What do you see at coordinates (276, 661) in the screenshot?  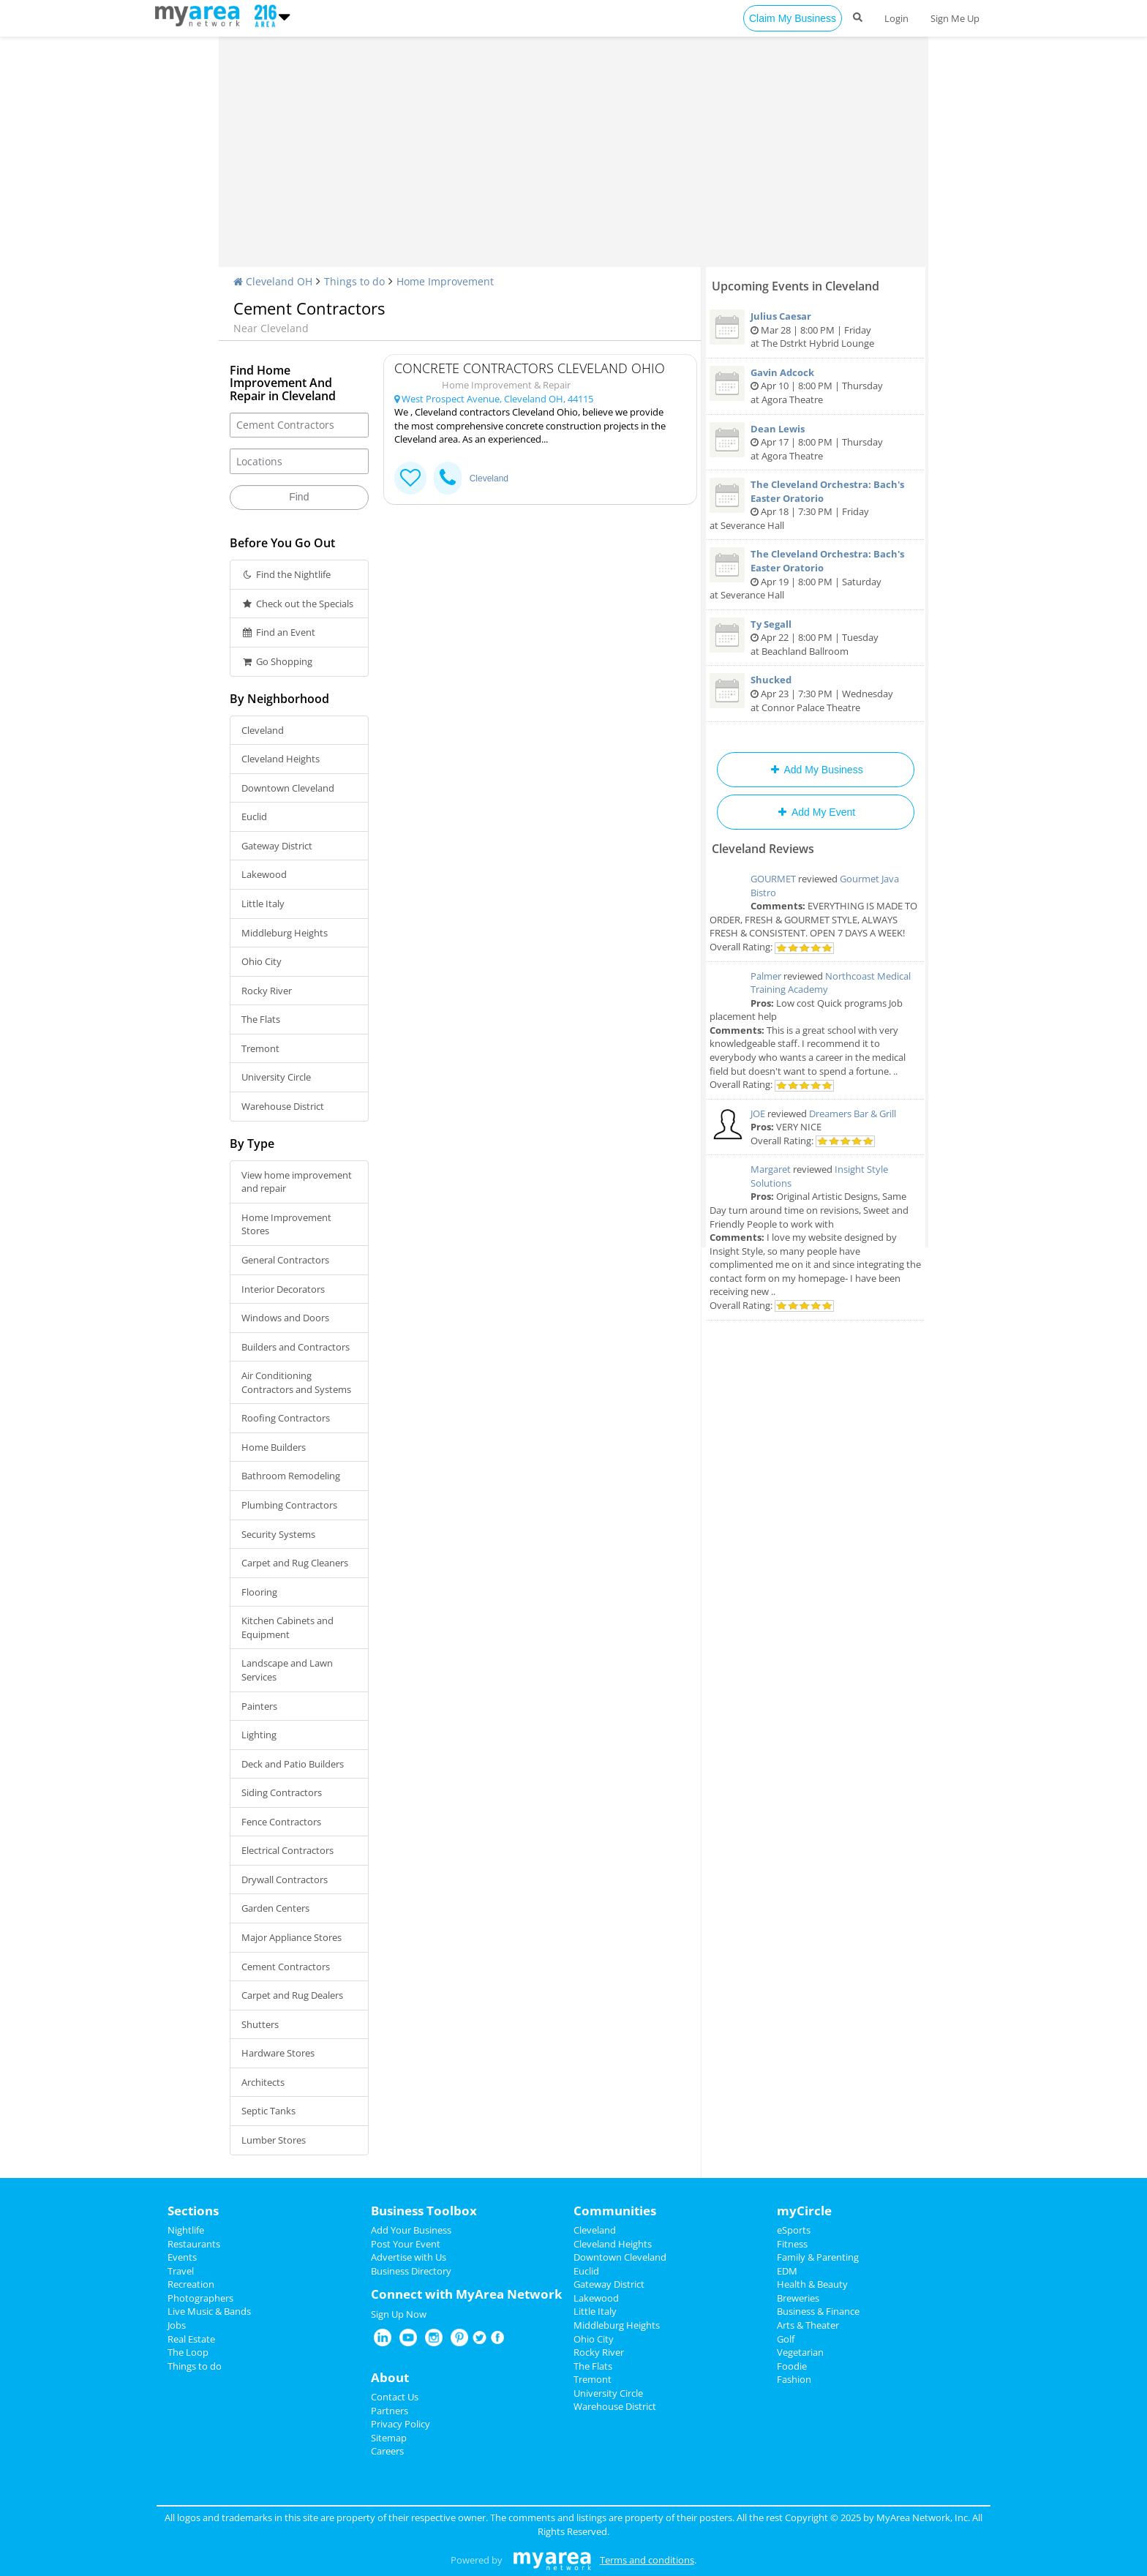 I see `Go Shopping` at bounding box center [276, 661].